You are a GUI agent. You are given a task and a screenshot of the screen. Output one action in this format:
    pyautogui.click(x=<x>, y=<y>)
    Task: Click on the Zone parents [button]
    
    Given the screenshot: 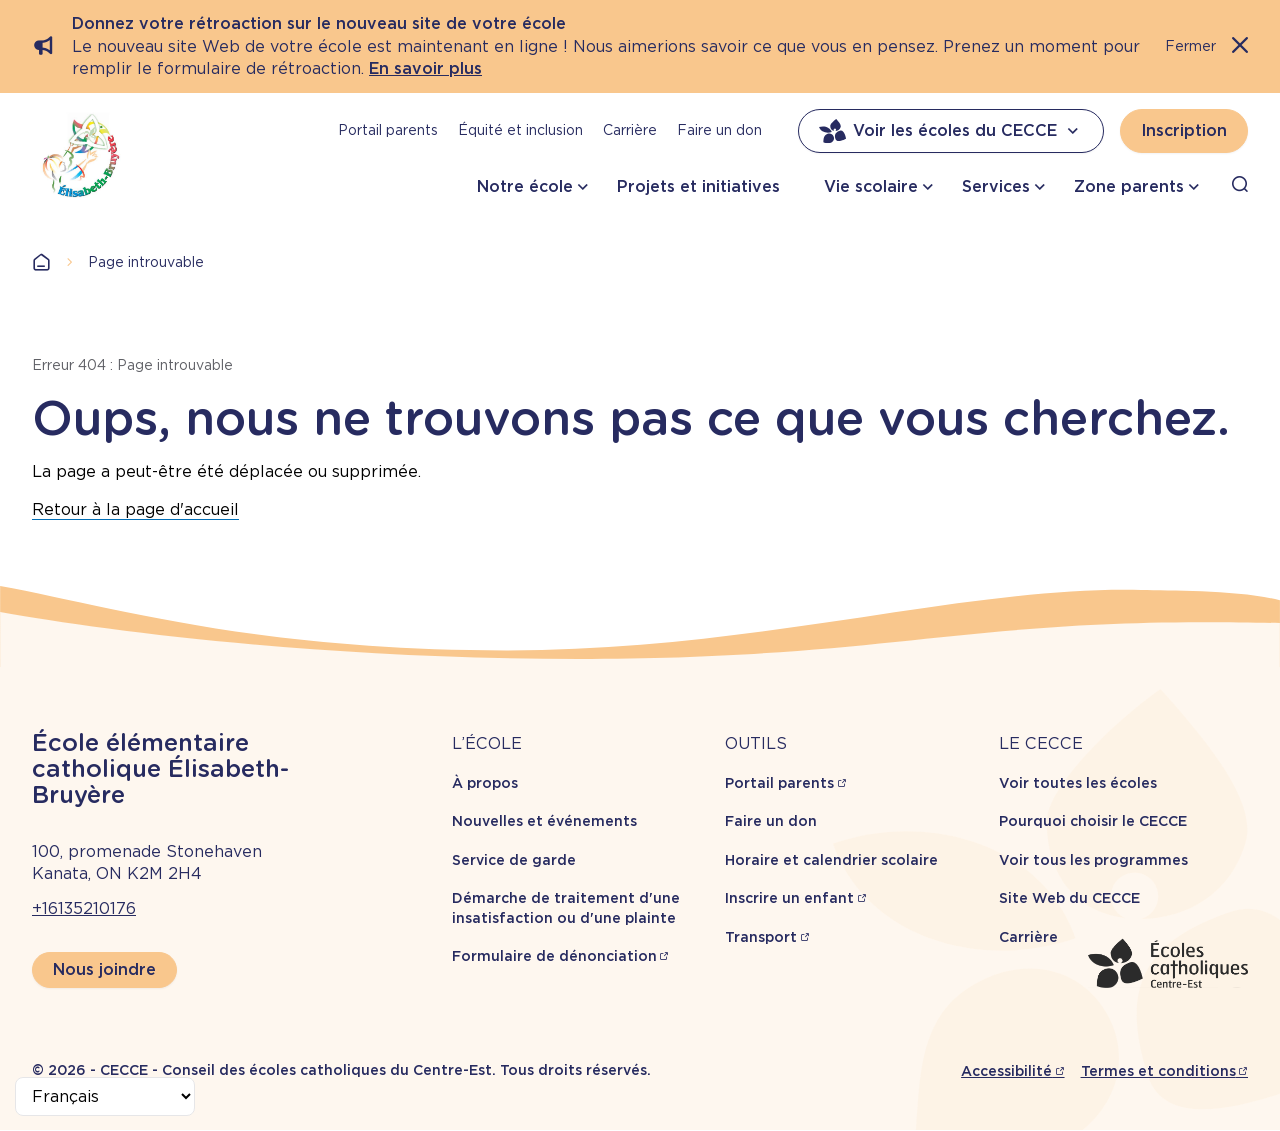 What is the action you would take?
    pyautogui.click(x=1129, y=186)
    